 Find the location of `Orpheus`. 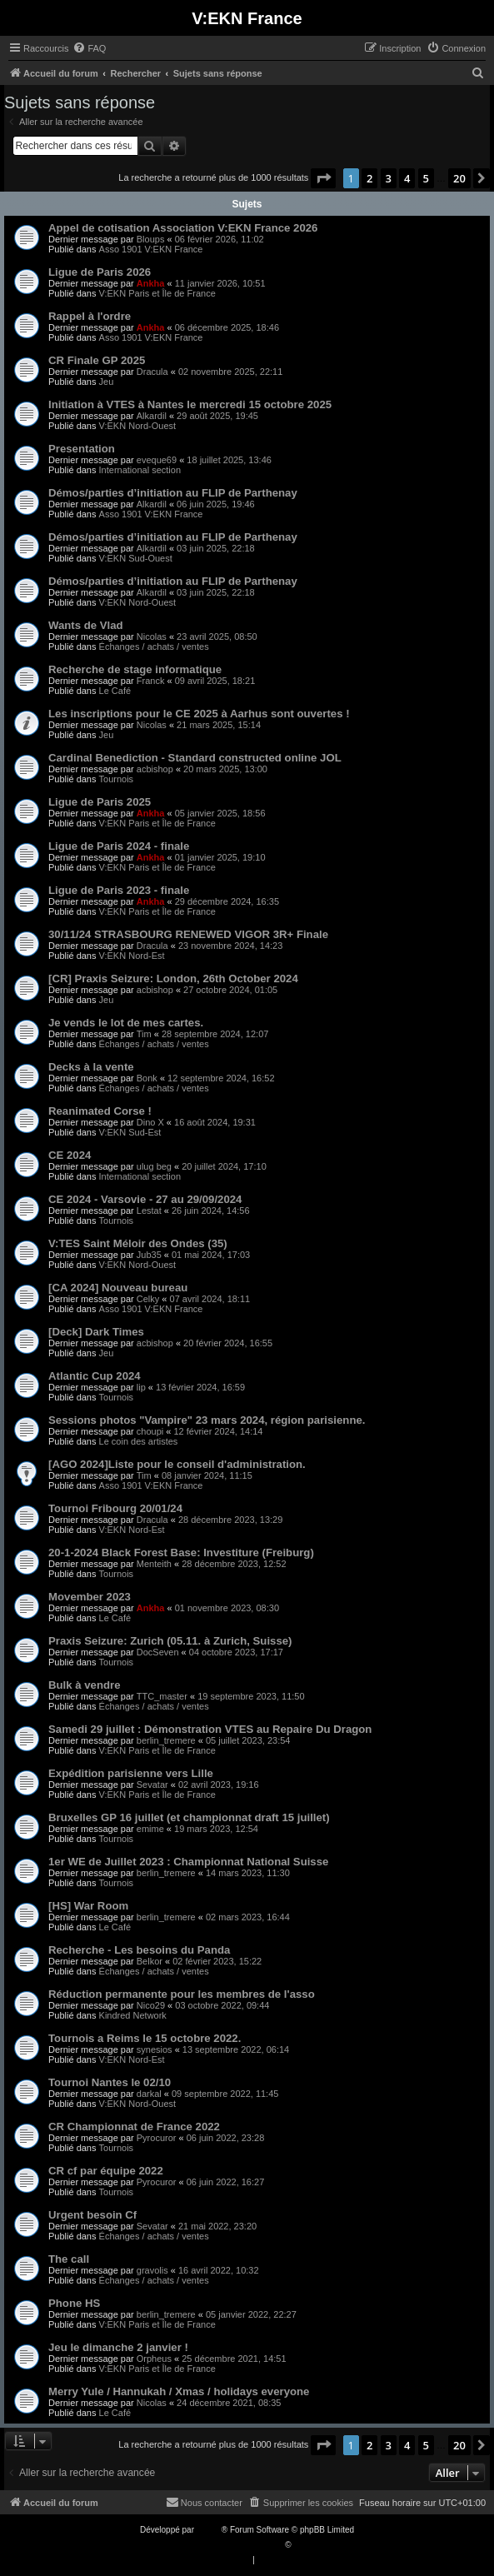

Orpheus is located at coordinates (154, 2359).